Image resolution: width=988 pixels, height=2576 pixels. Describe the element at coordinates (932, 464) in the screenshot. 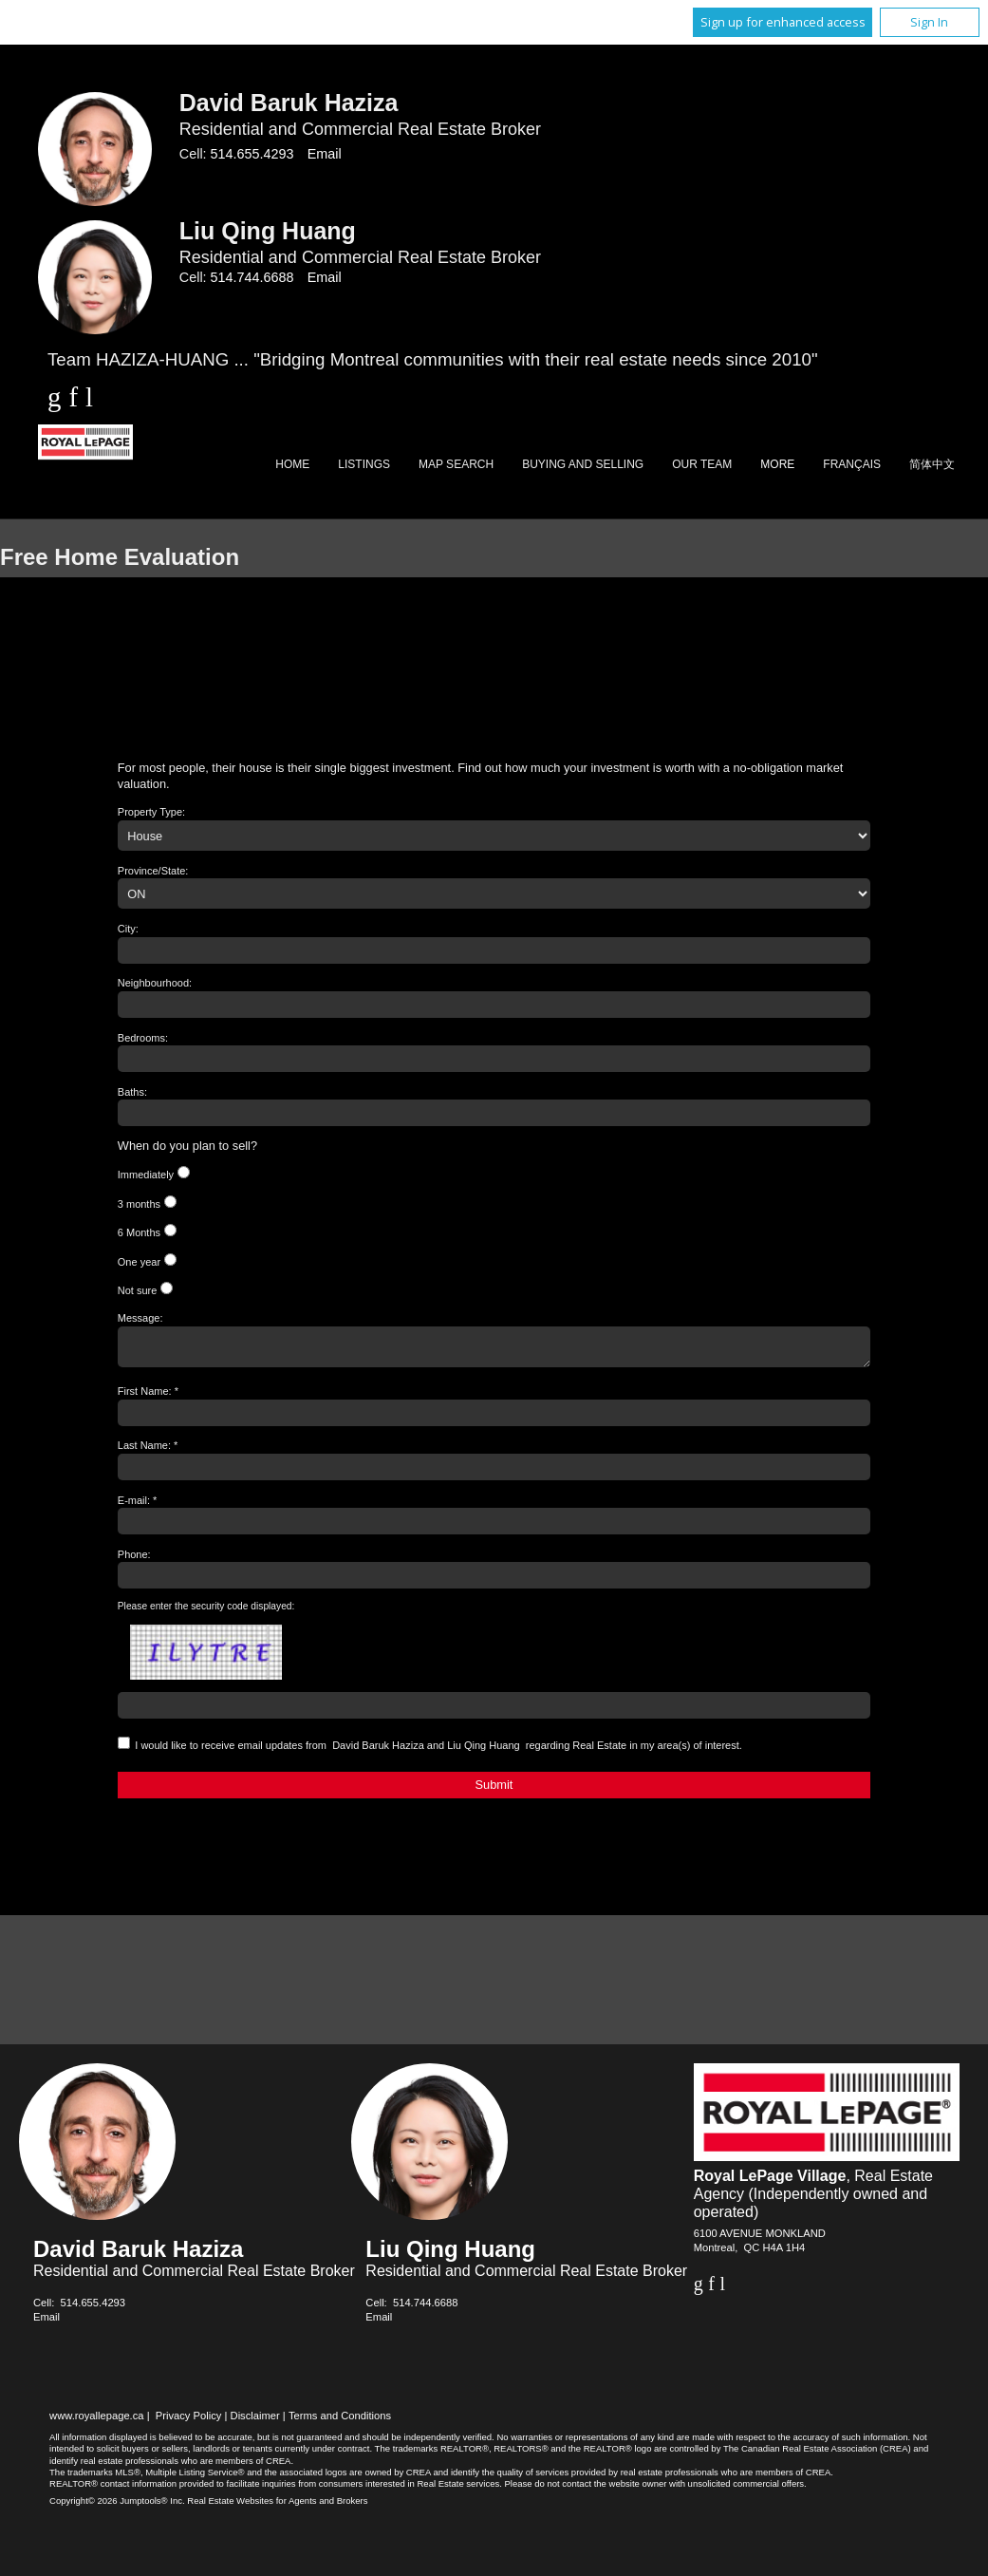

I see `简体中文` at that location.